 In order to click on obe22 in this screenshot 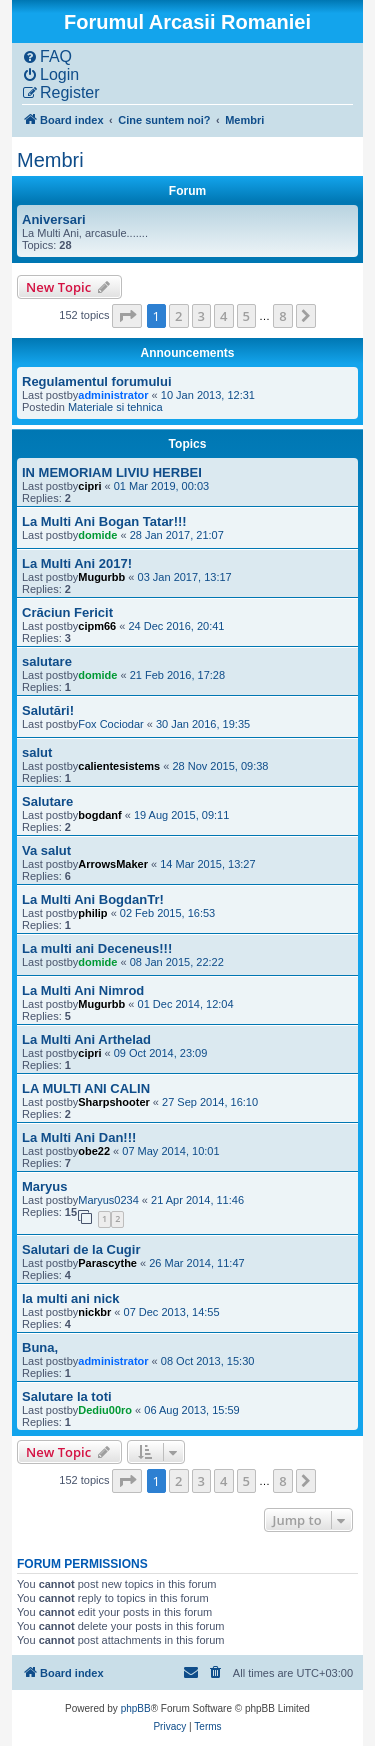, I will do `click(94, 1151)`.